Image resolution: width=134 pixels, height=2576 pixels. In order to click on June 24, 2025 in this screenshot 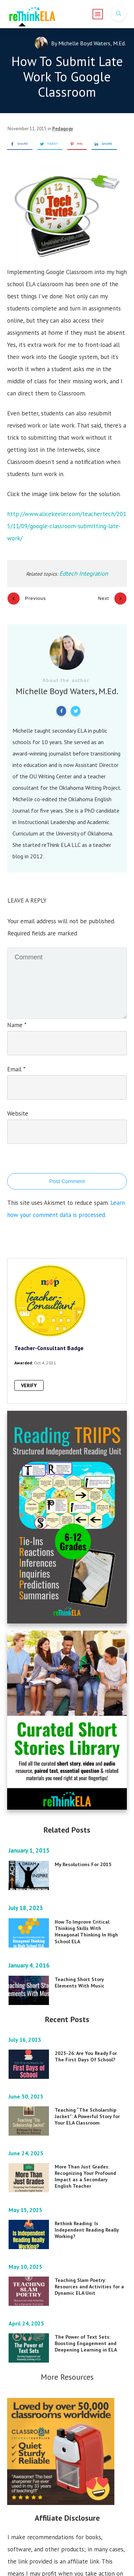, I will do `click(27, 2143)`.